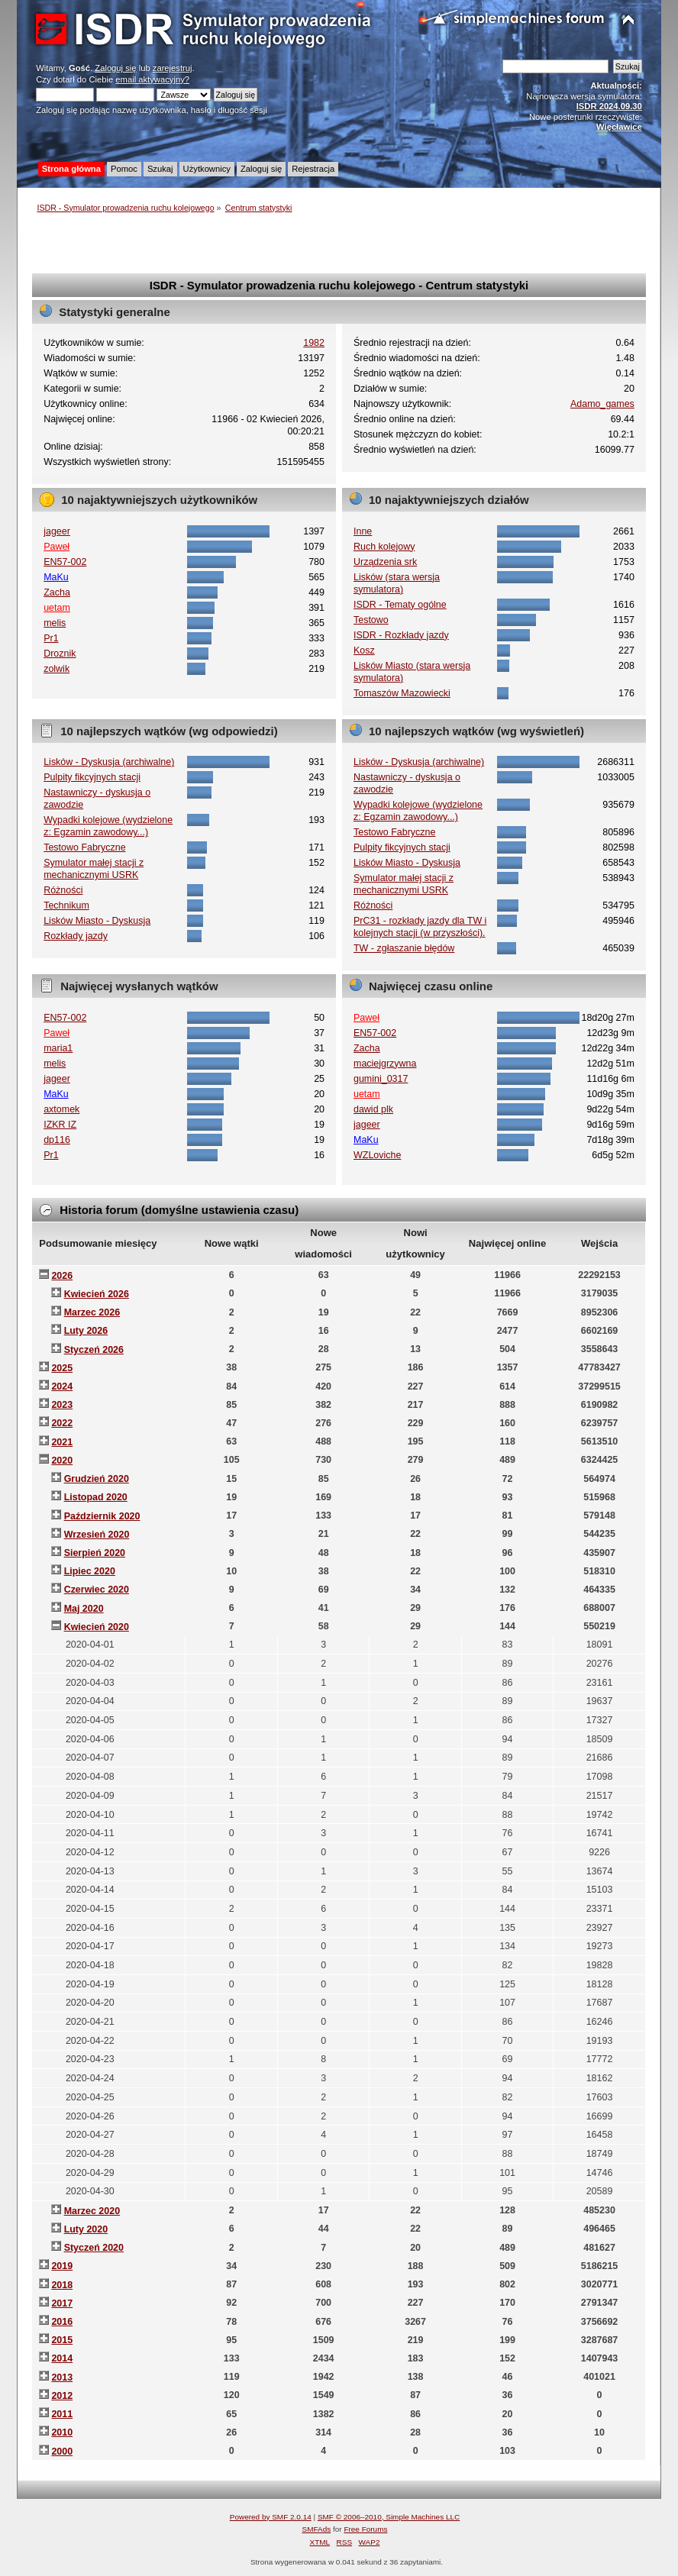  I want to click on Lisków Miasto - Dyskusja, so click(97, 920).